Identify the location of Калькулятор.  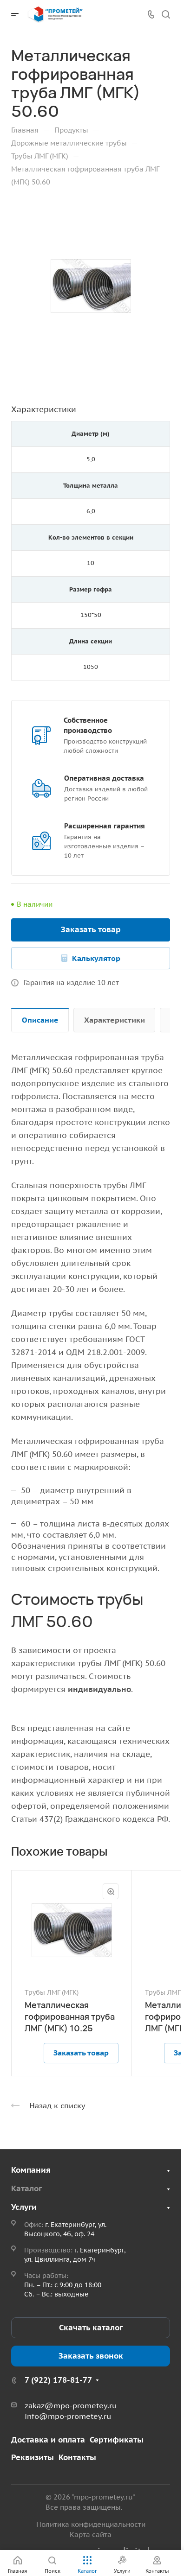
(96, 958).